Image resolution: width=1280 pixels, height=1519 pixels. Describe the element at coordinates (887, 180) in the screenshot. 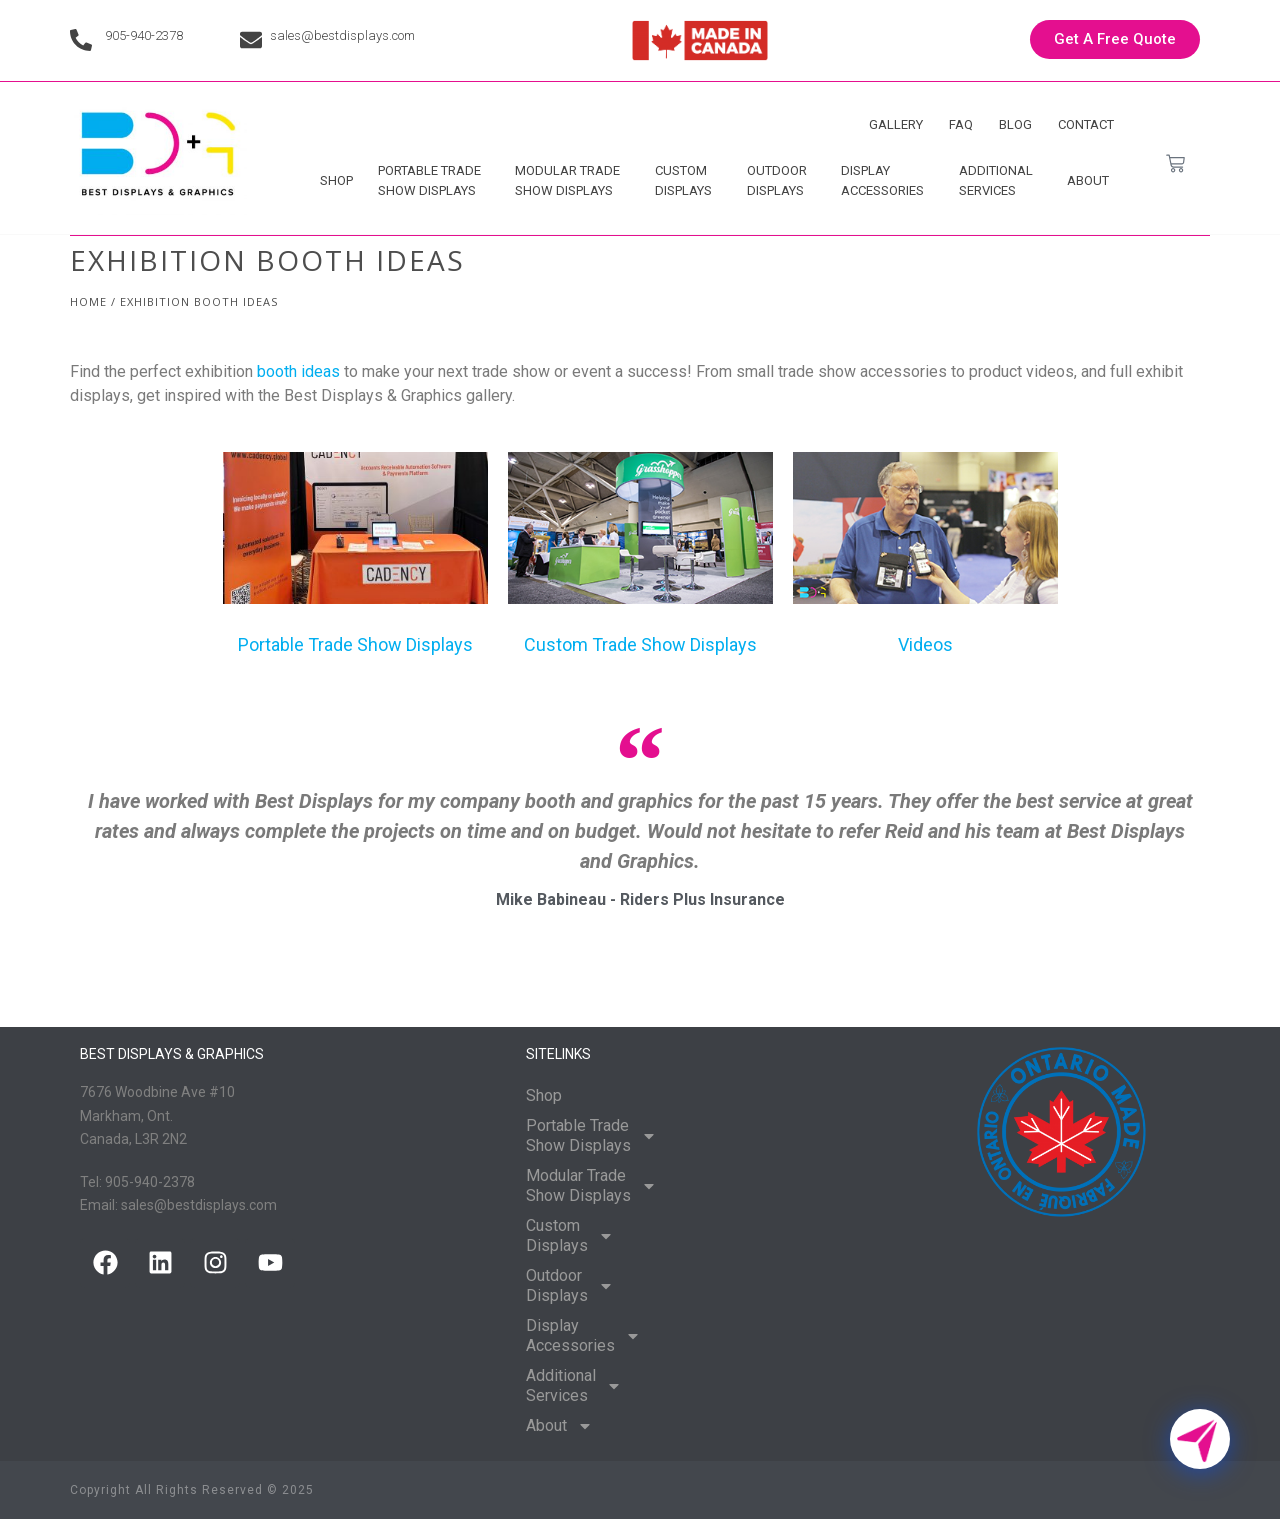

I see `Display Accessories` at that location.